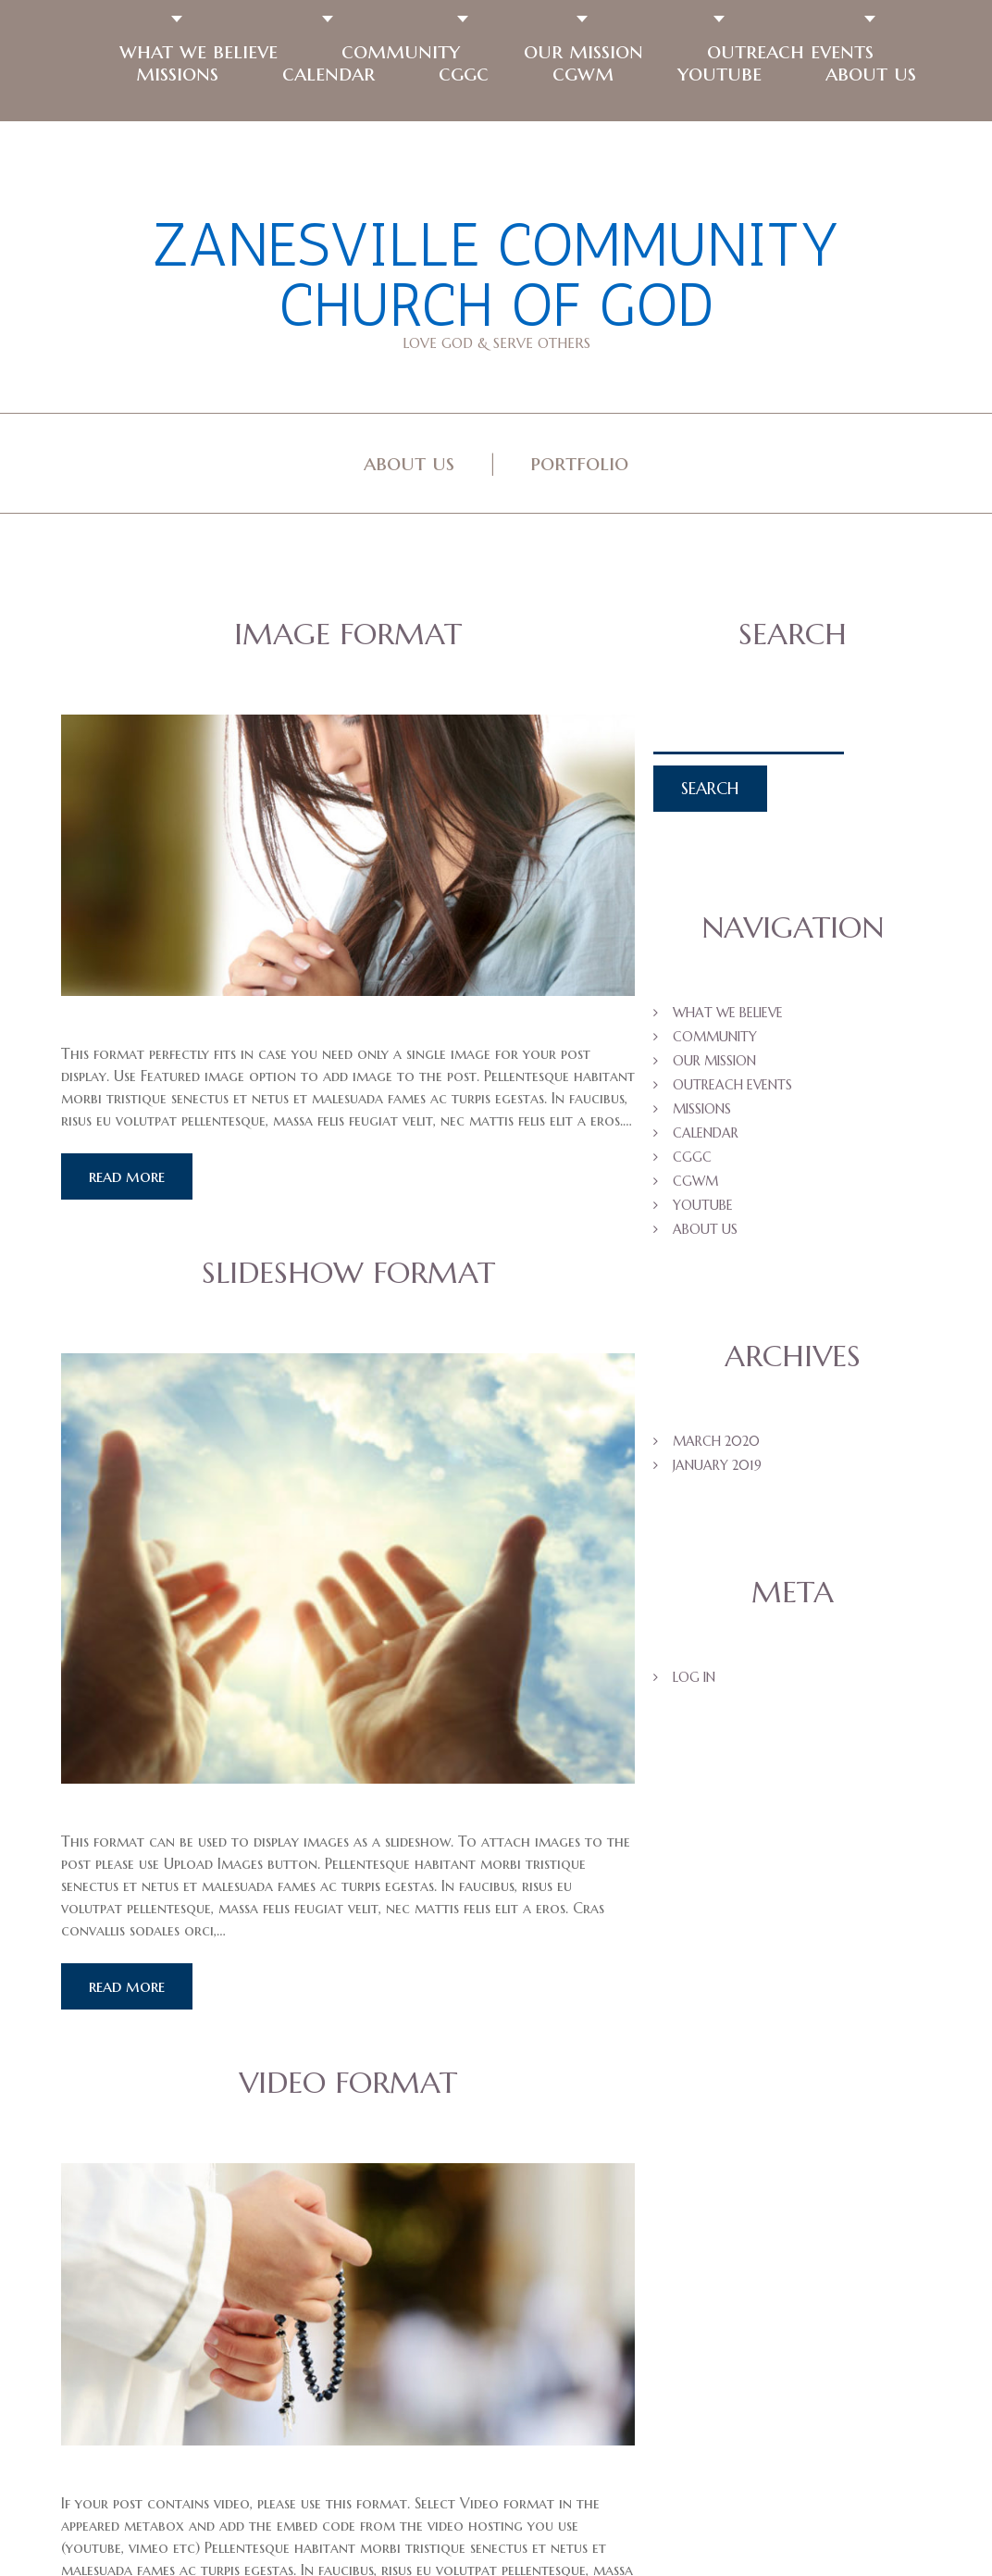  I want to click on Zanesville Community Church of God, so click(496, 275).